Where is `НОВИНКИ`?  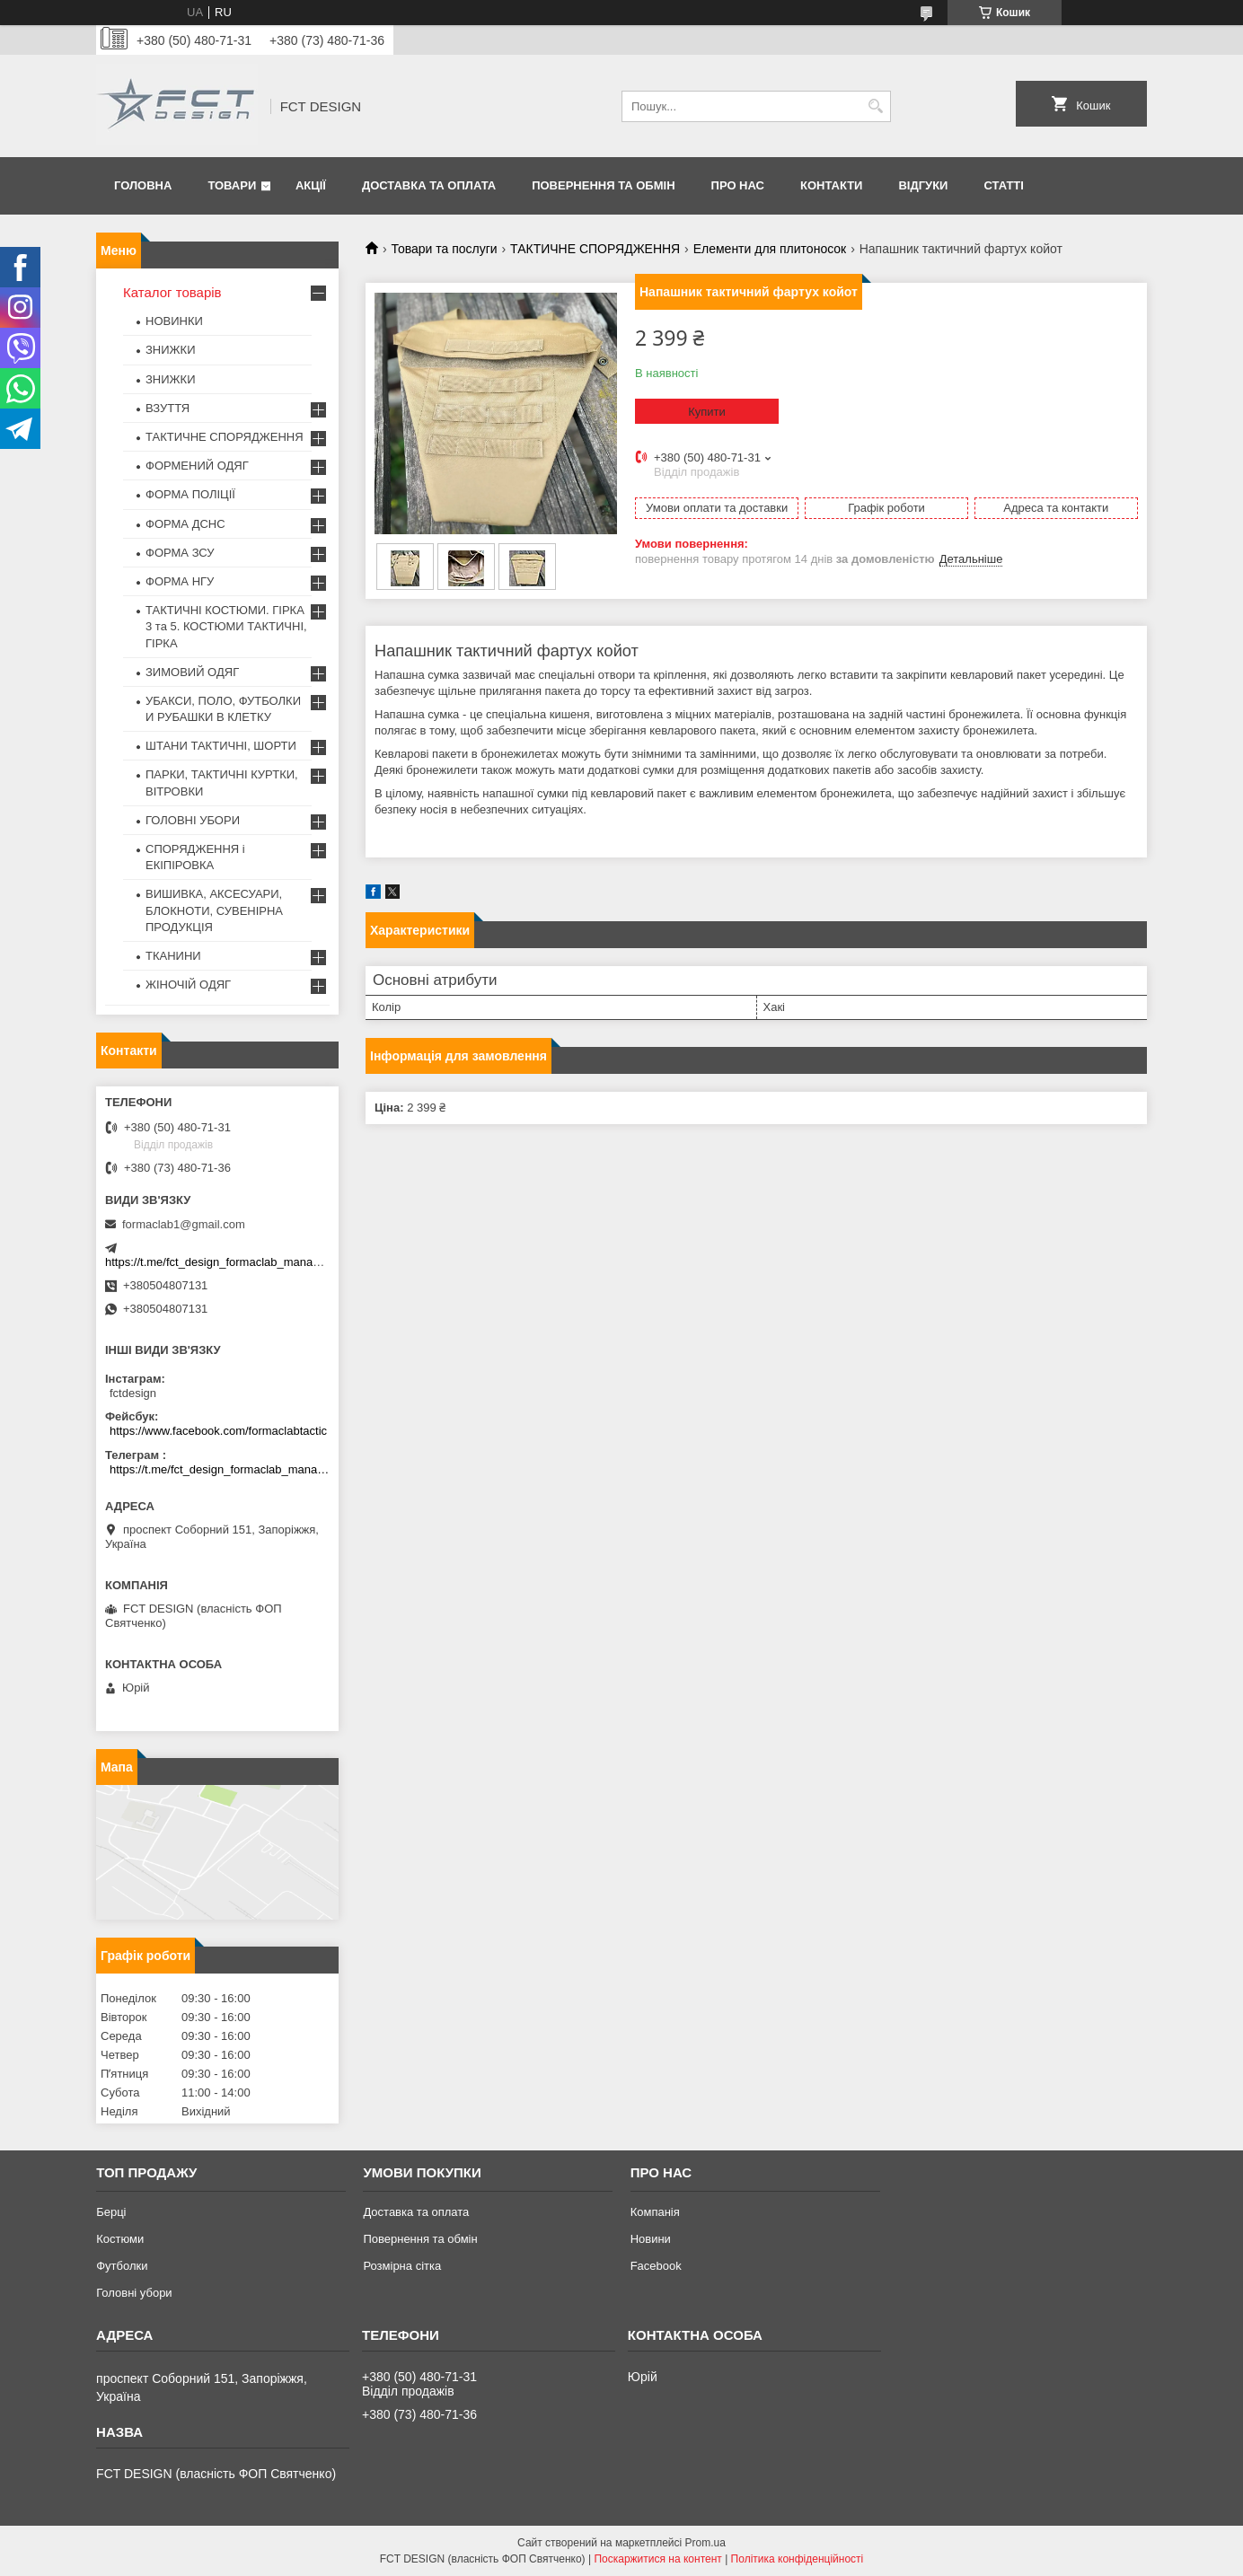
НОВИНКИ is located at coordinates (174, 321).